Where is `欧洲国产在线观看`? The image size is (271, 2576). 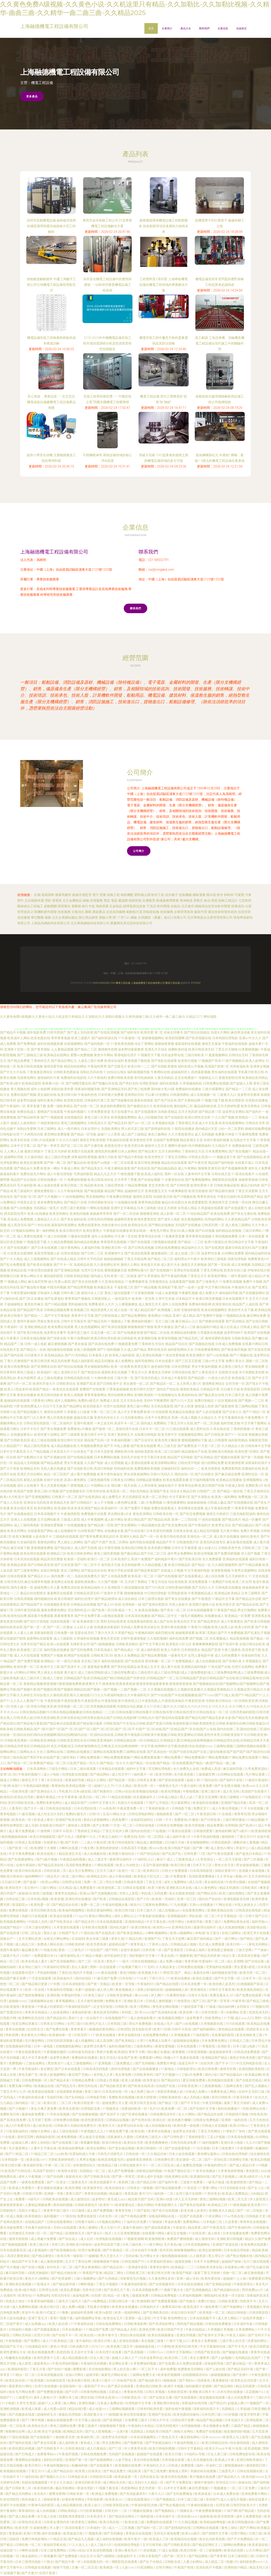
欧洲国产在线观看 is located at coordinates (77, 1655).